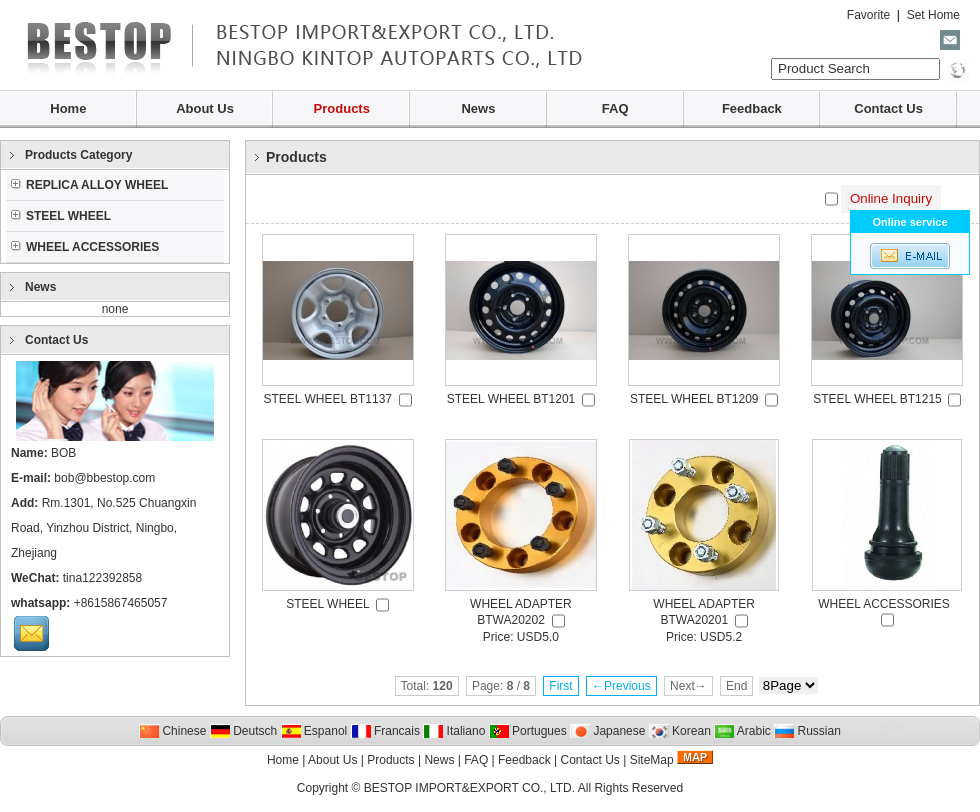  Describe the element at coordinates (385, 731) in the screenshot. I see `Francais` at that location.